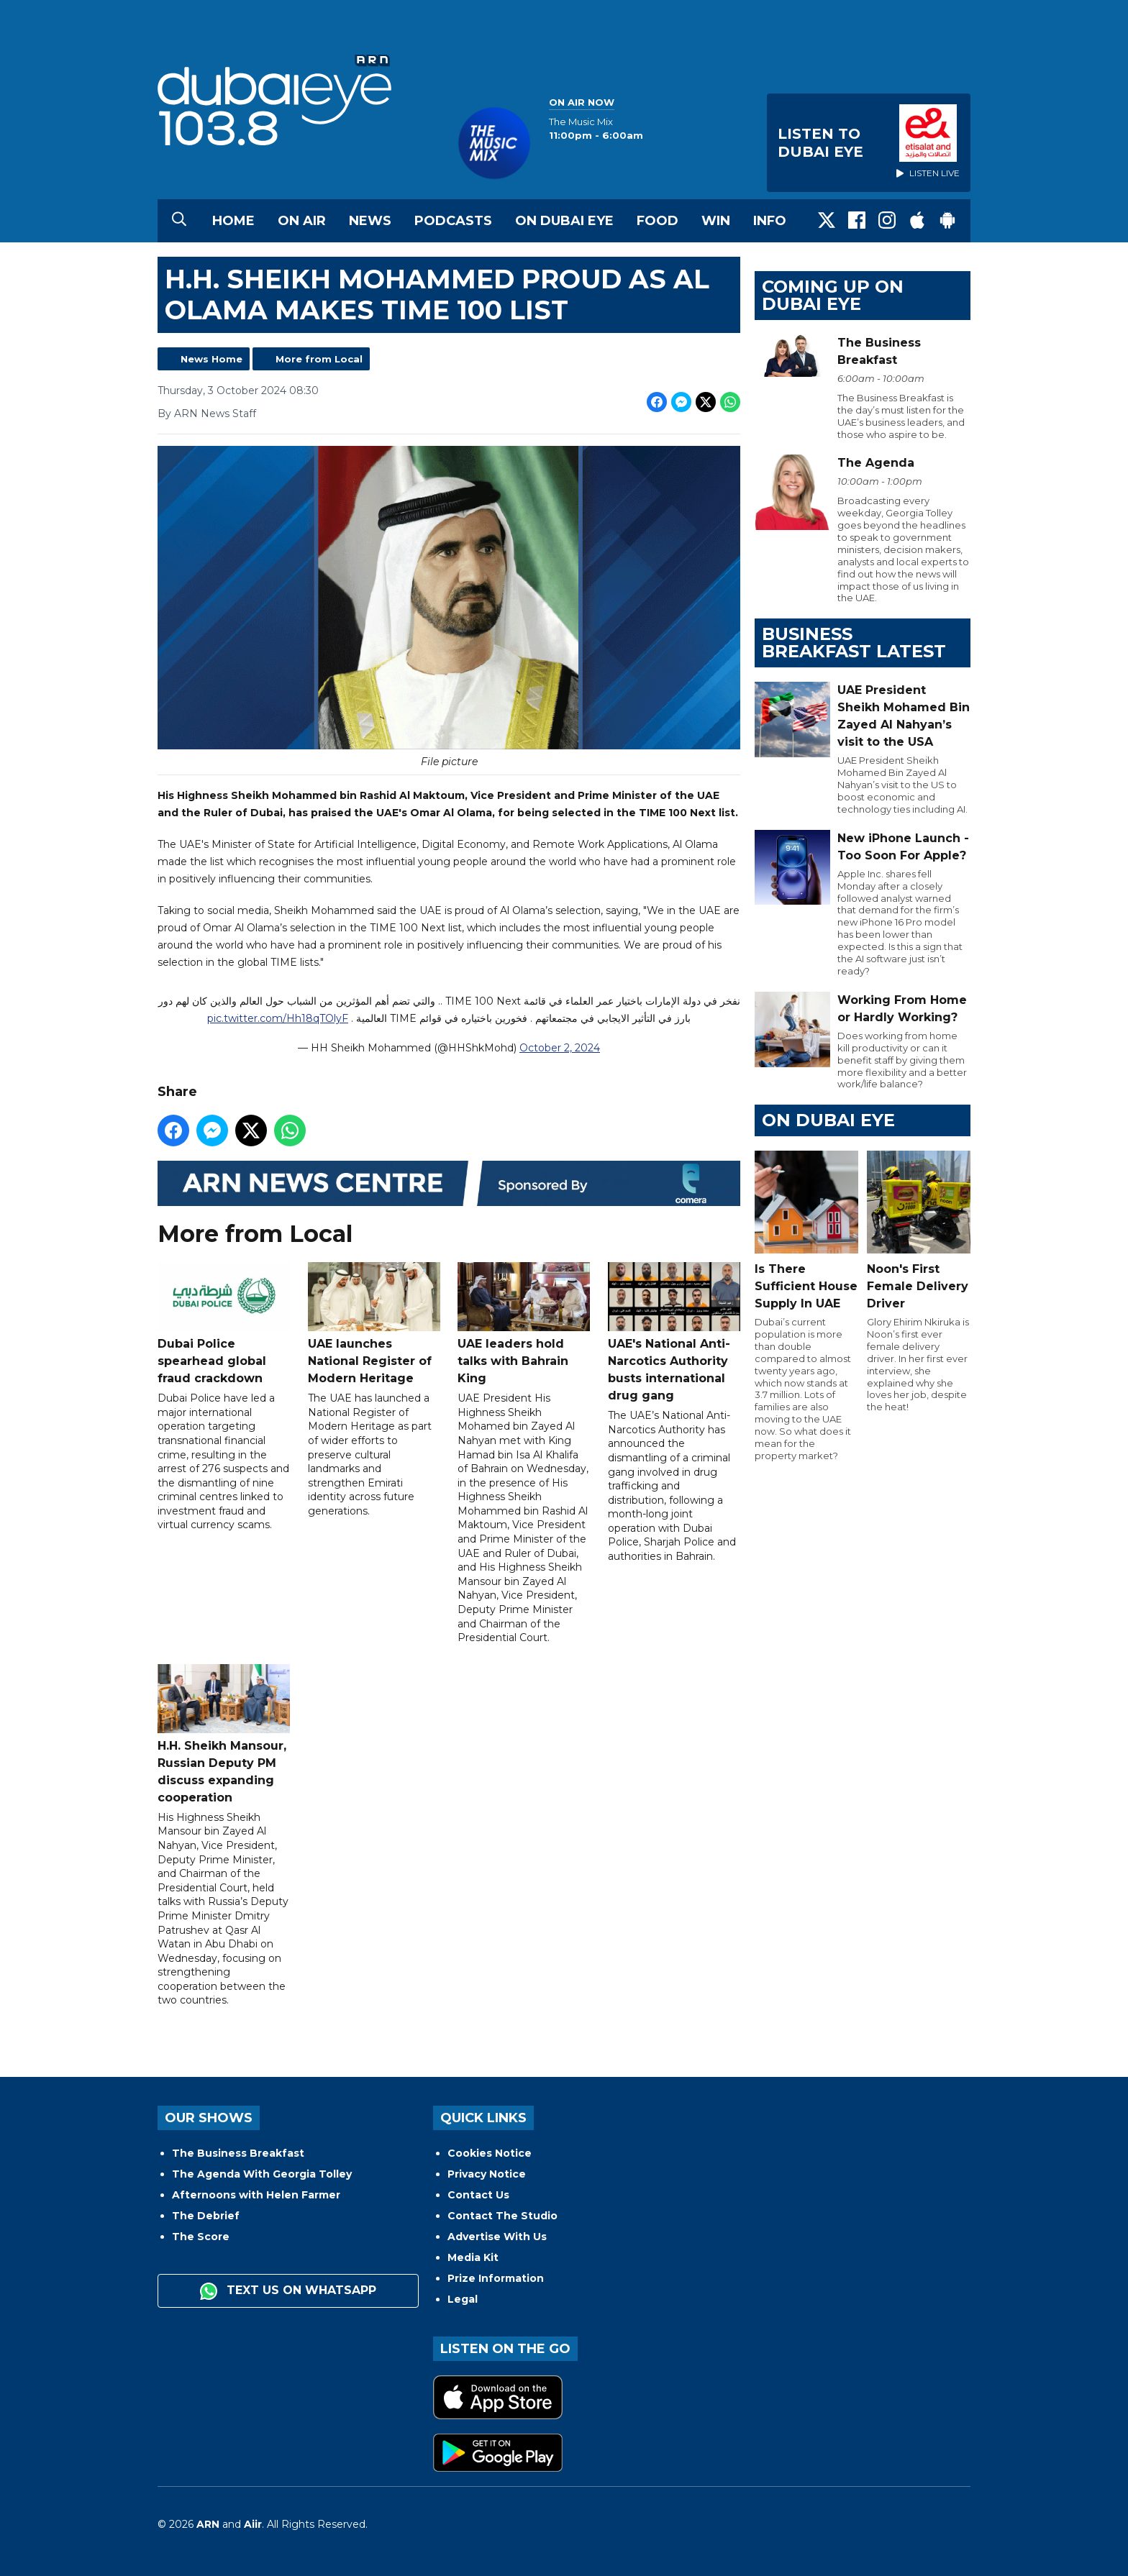  Describe the element at coordinates (497, 2236) in the screenshot. I see `Advertise With Us` at that location.